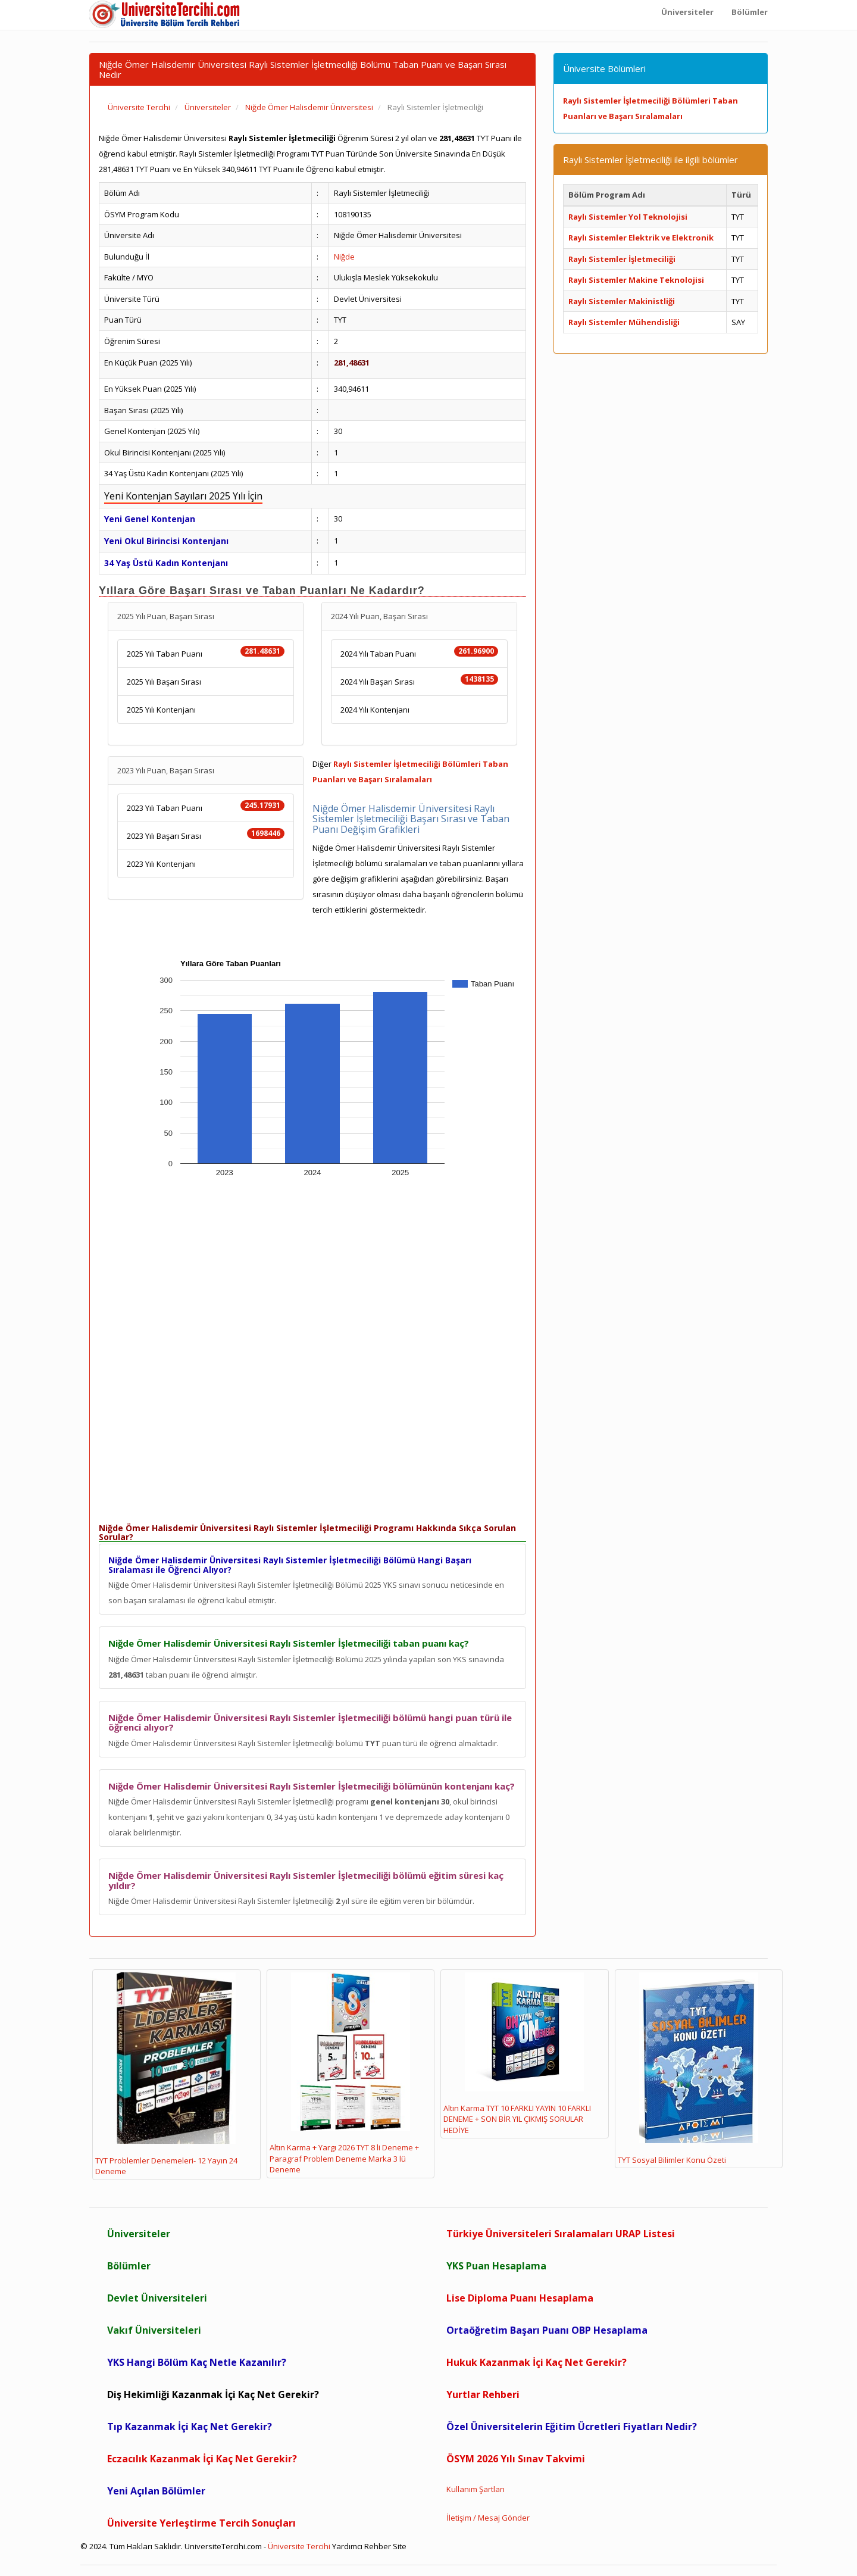 The image size is (857, 2576). Describe the element at coordinates (547, 2330) in the screenshot. I see `Ortaöğretim Başarı Puanı OBP Hesaplama` at that location.